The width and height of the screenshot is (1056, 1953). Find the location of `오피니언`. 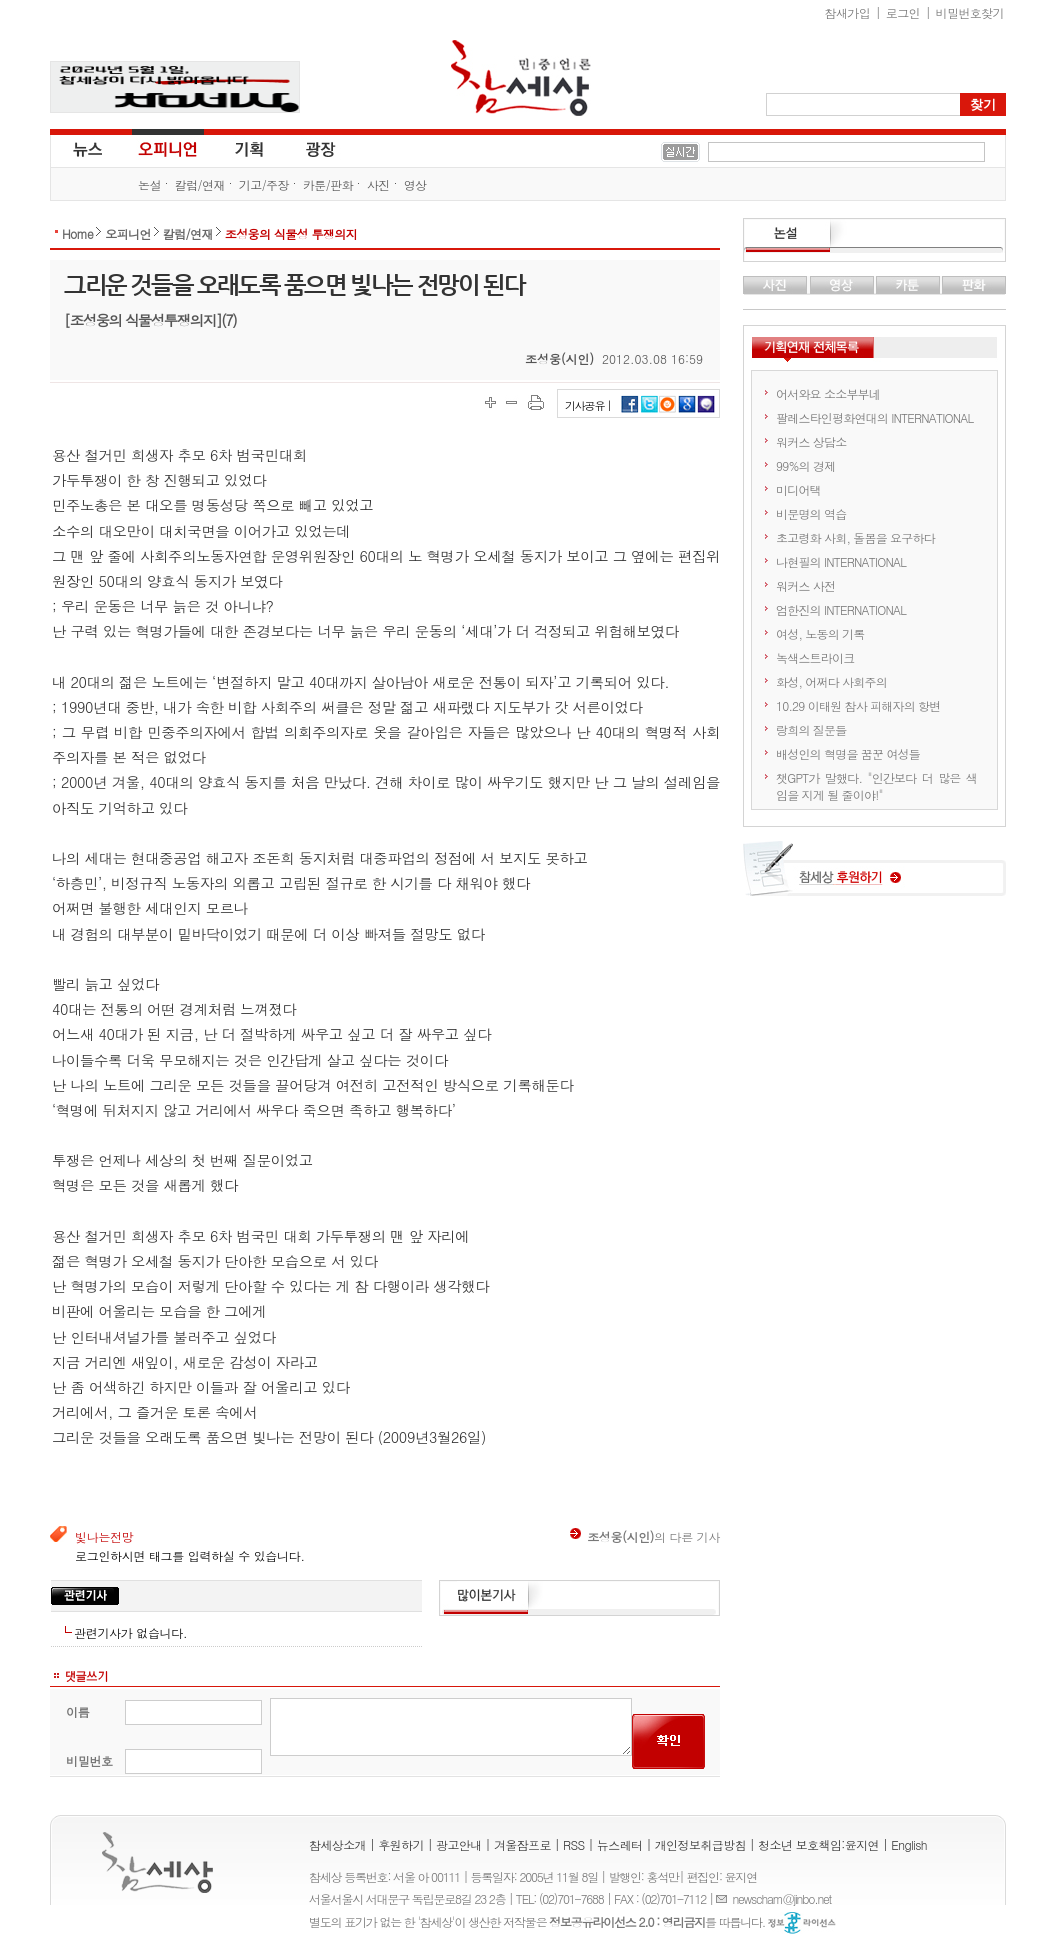

오피니언 is located at coordinates (168, 148).